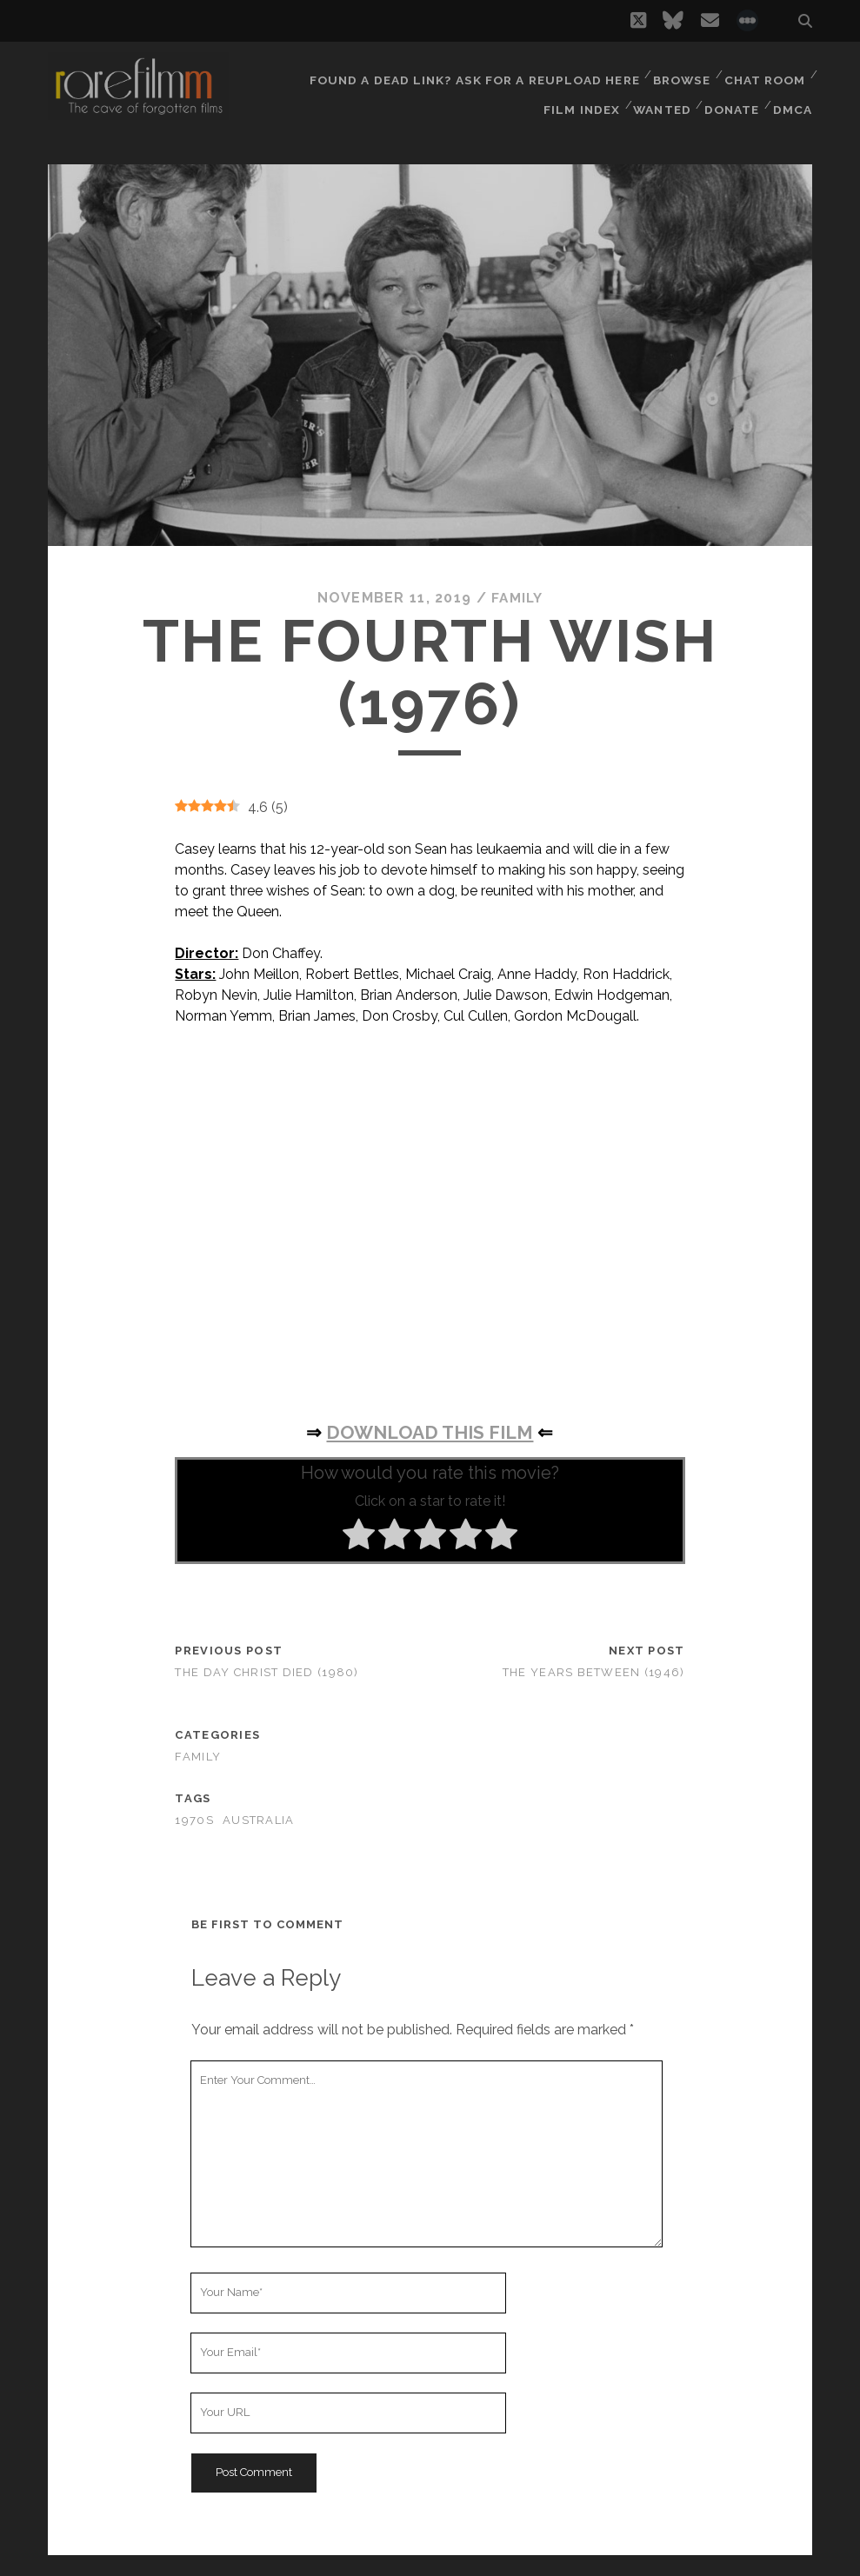  I want to click on Found a dead link? Ask for a reupload here, so click(474, 73).